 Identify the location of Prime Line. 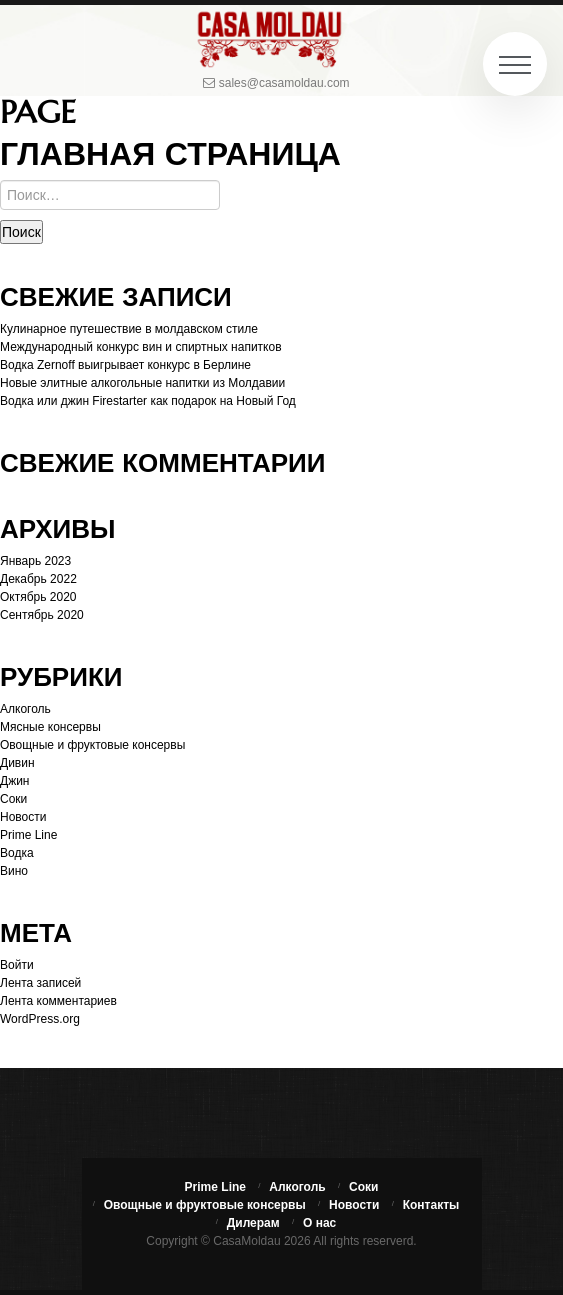
(28, 835).